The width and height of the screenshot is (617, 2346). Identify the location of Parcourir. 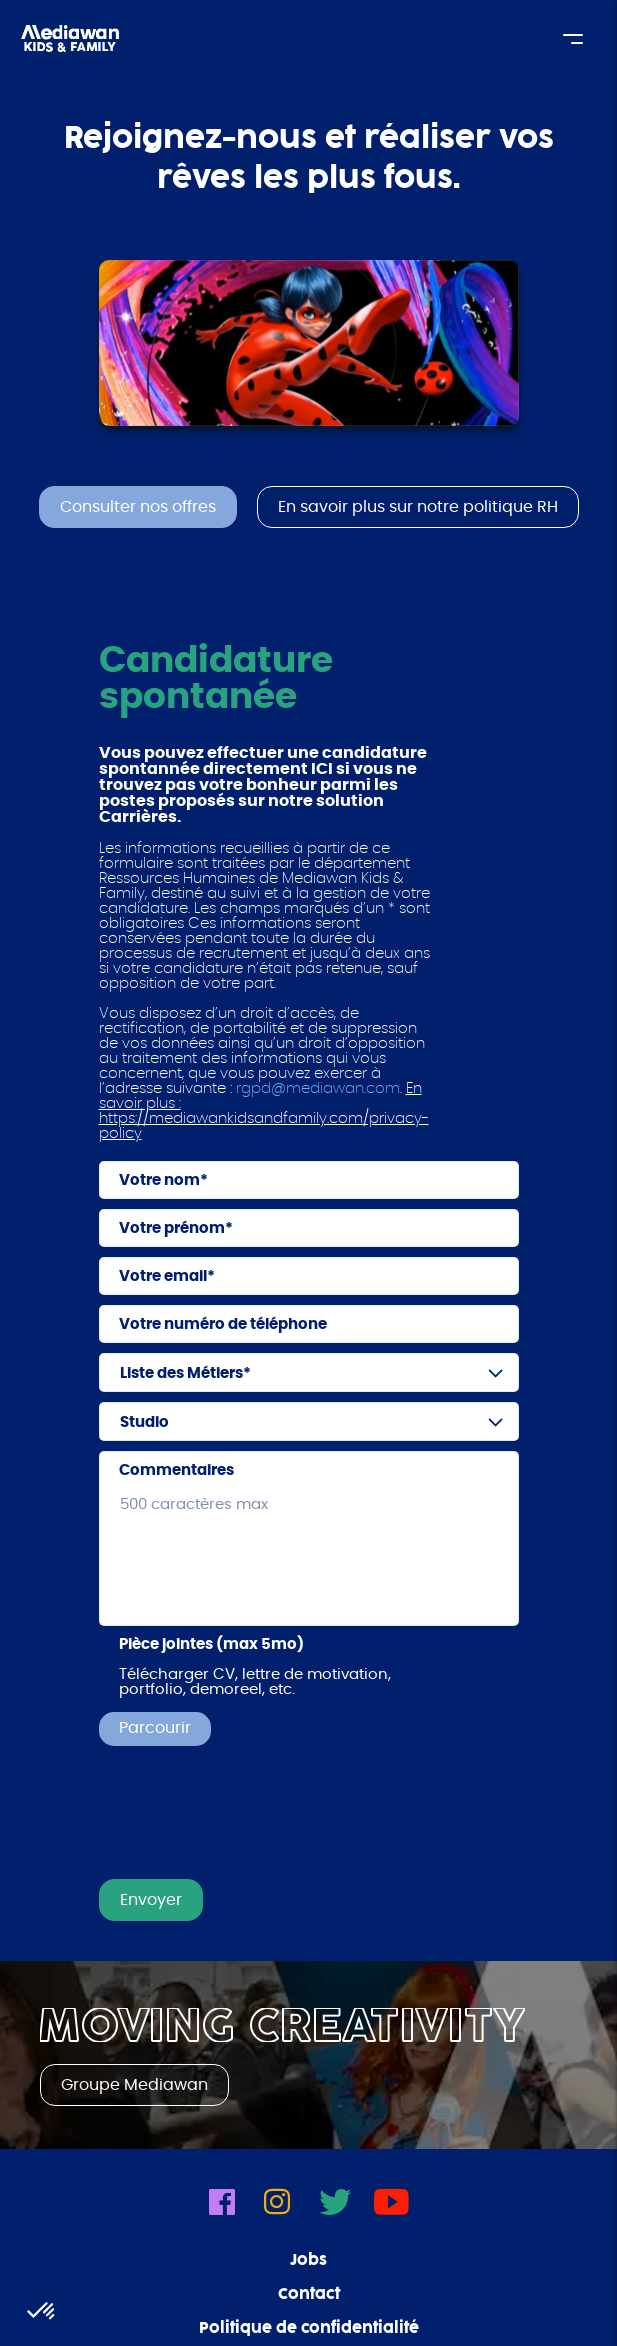
(155, 1728).